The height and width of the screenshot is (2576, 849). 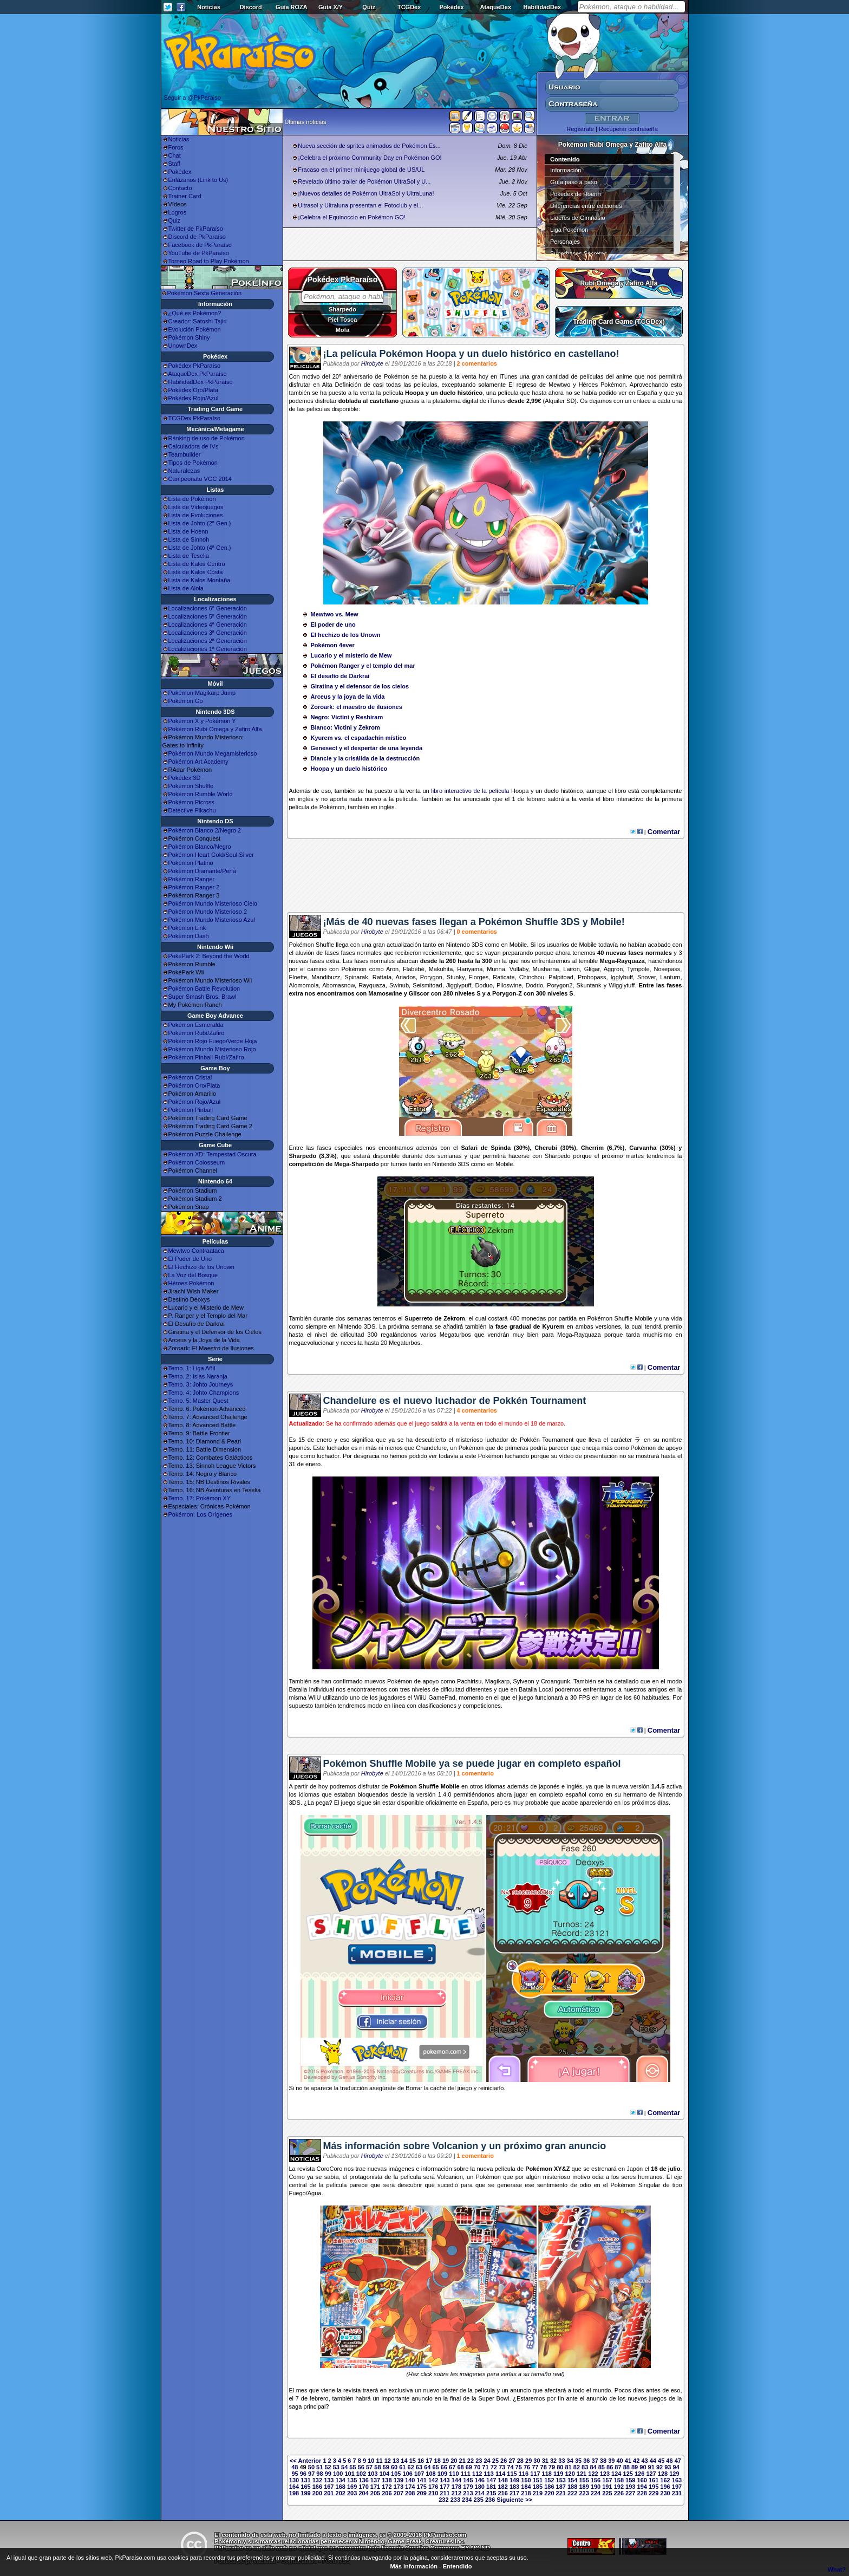 What do you see at coordinates (495, 7) in the screenshot?
I see `AtaqueDex` at bounding box center [495, 7].